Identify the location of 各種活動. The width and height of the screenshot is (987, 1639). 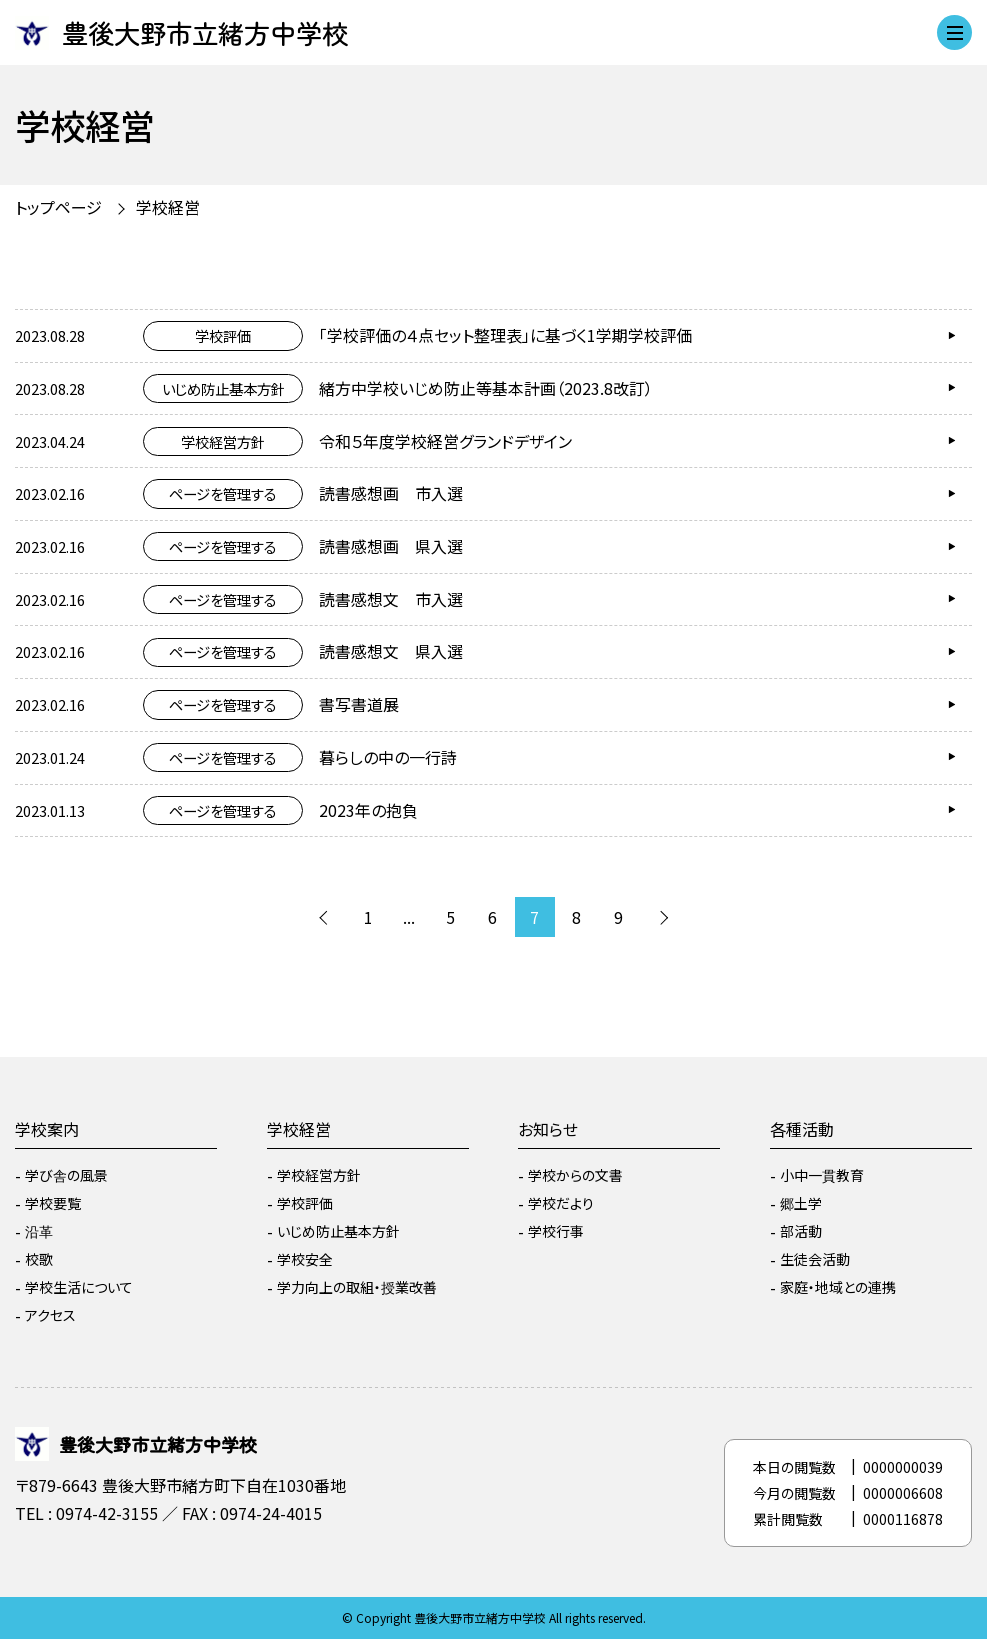
(802, 1129).